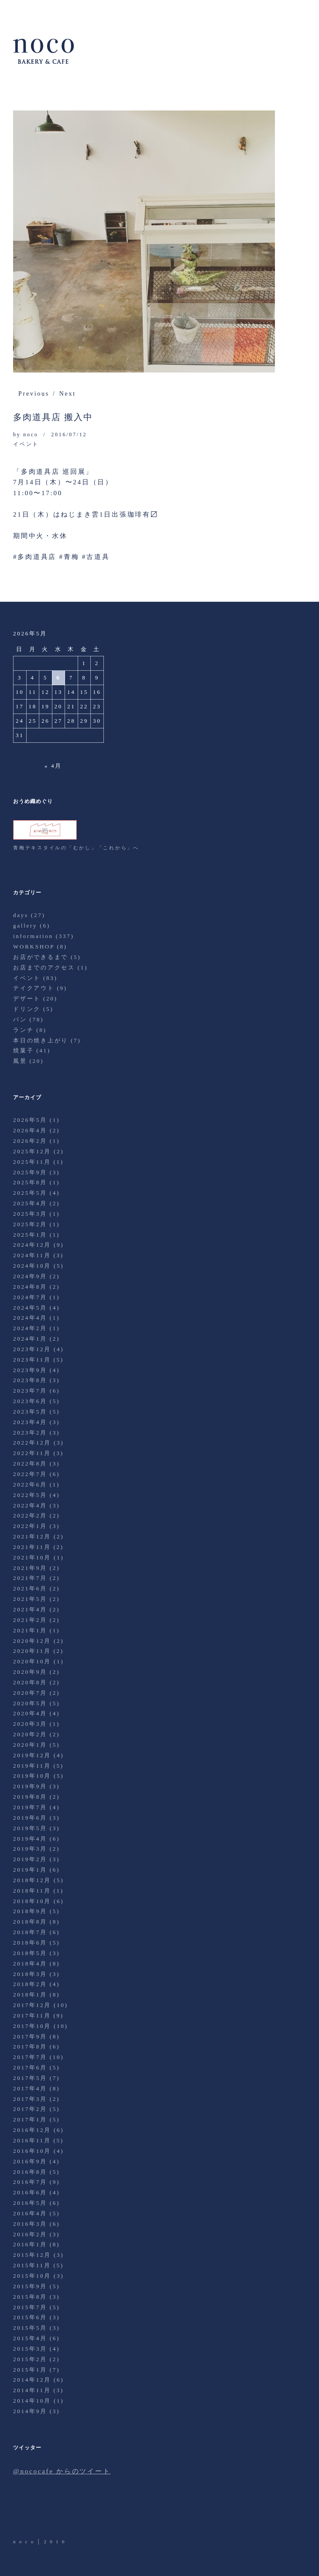 The height and width of the screenshot is (2576, 319). What do you see at coordinates (30, 1599) in the screenshot?
I see `2021年5月` at bounding box center [30, 1599].